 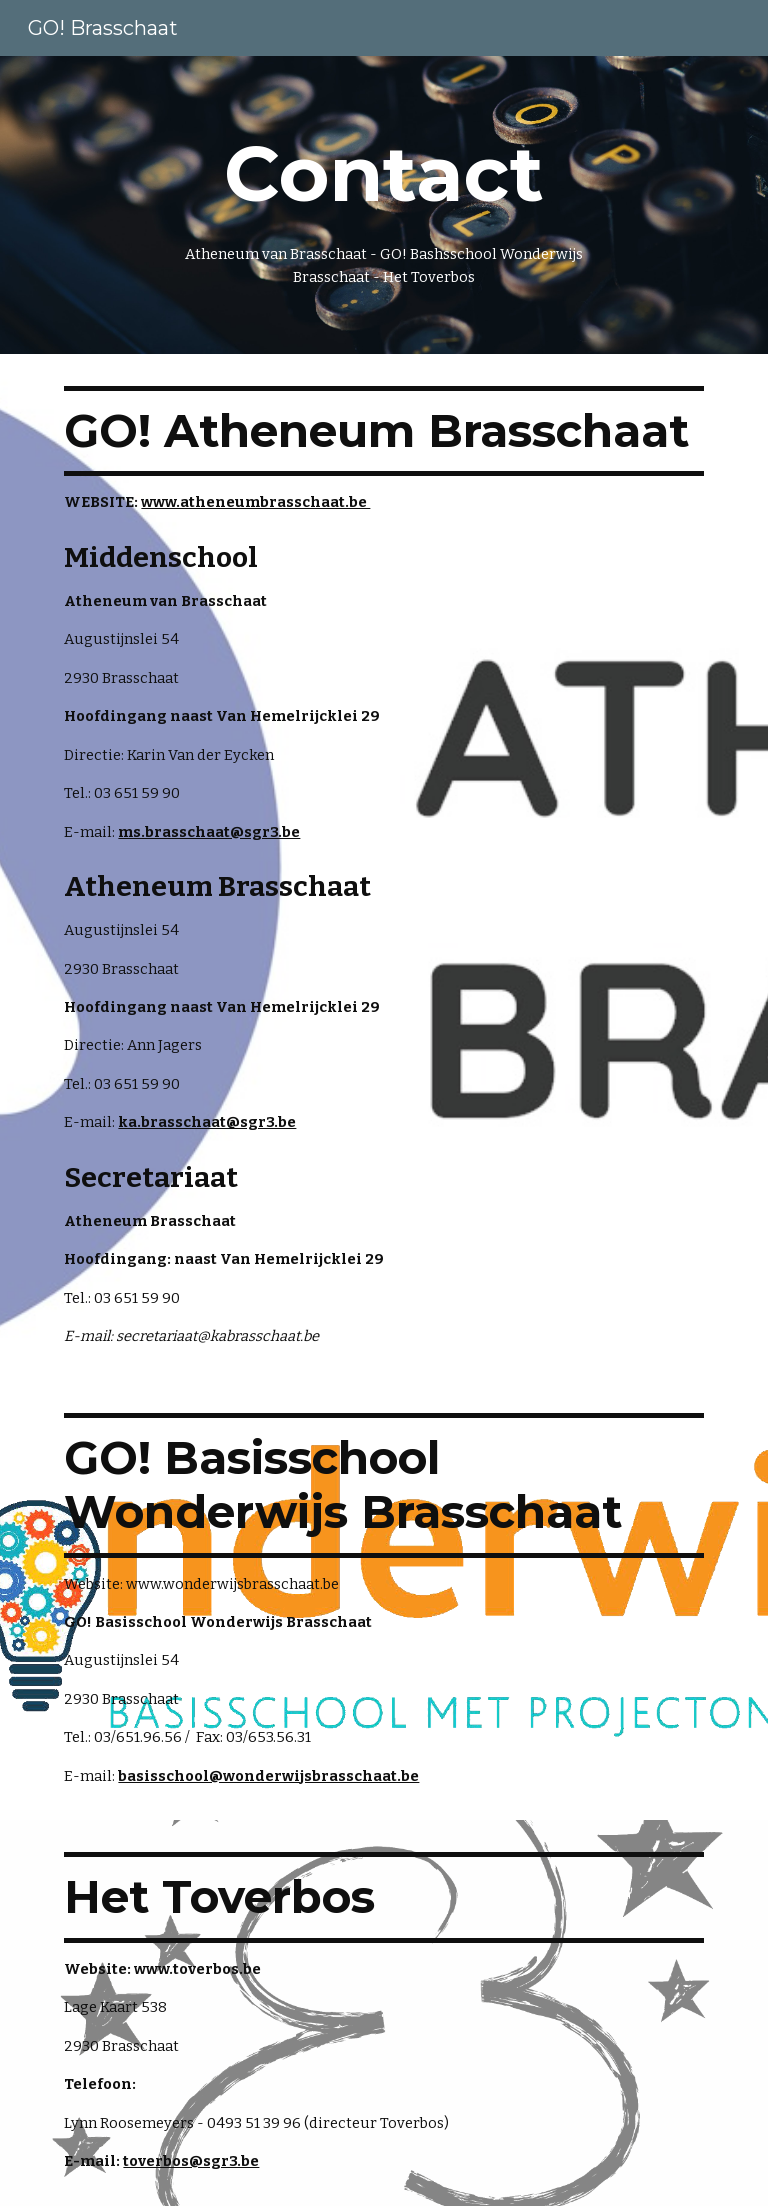 I want to click on [main], so click(x=383, y=205).